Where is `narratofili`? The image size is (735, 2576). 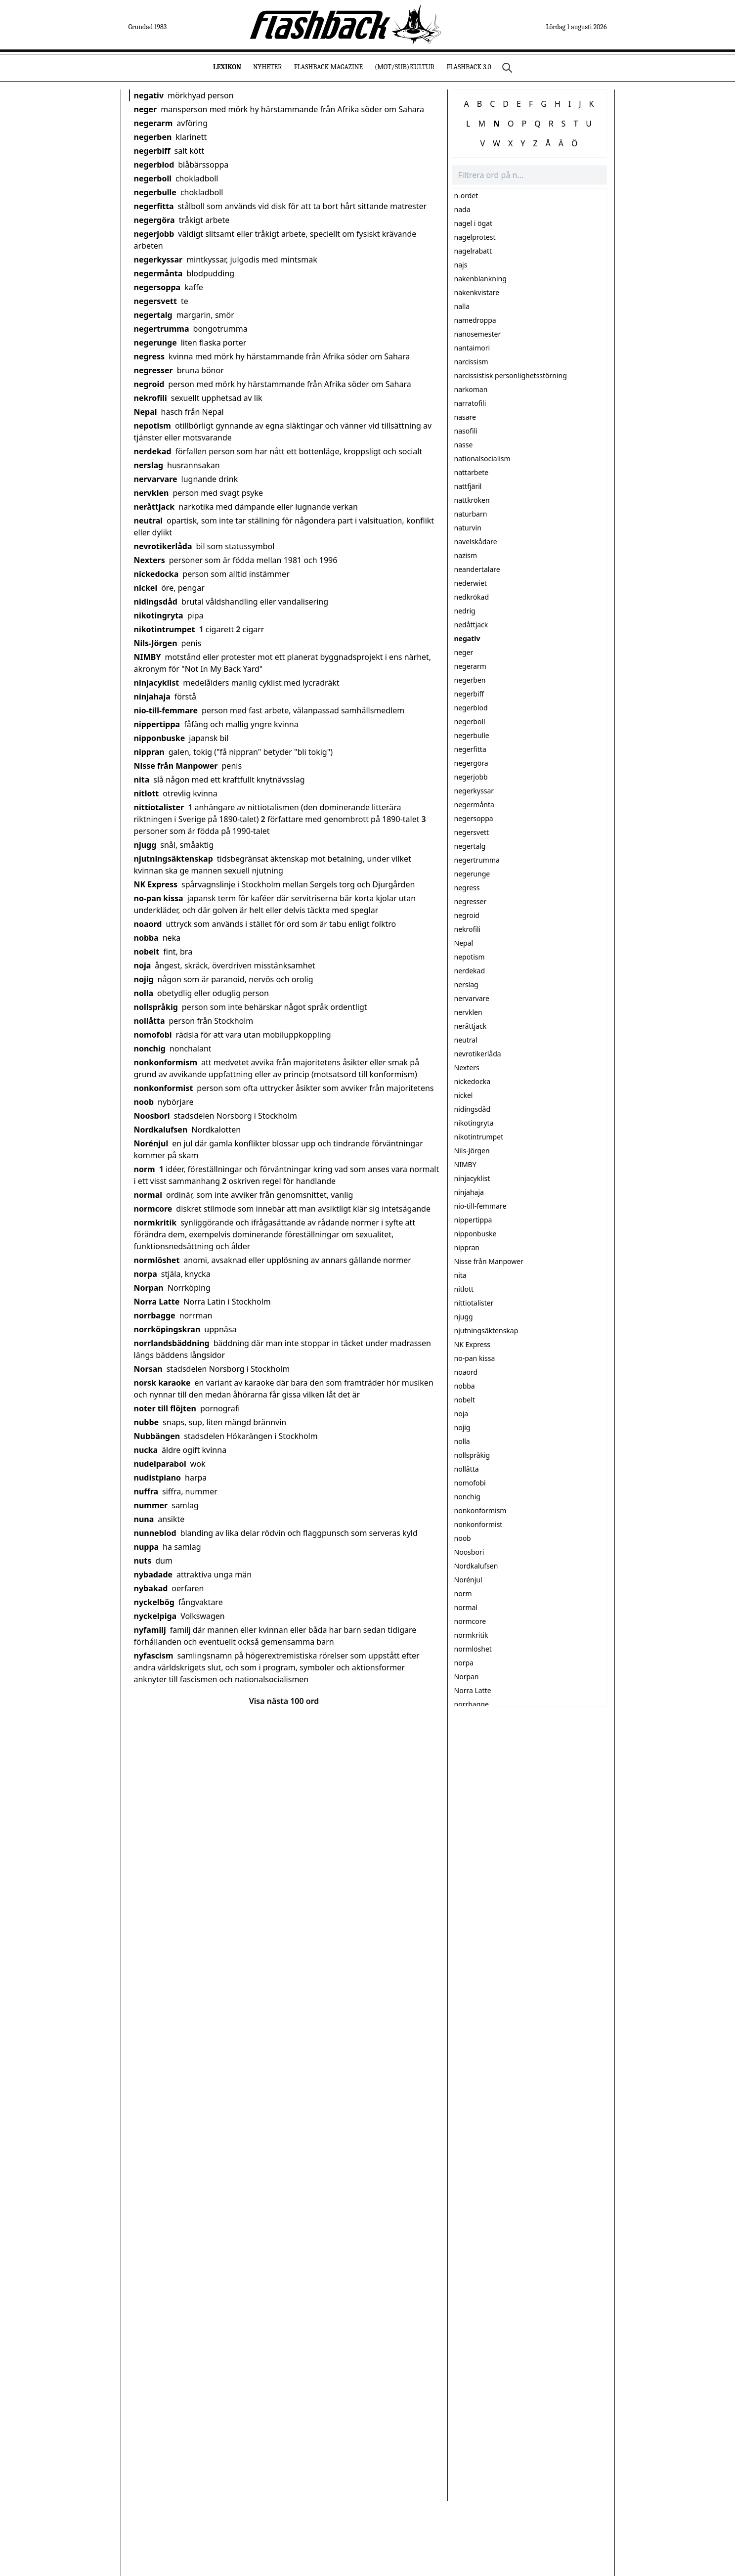 narratofili is located at coordinates (470, 403).